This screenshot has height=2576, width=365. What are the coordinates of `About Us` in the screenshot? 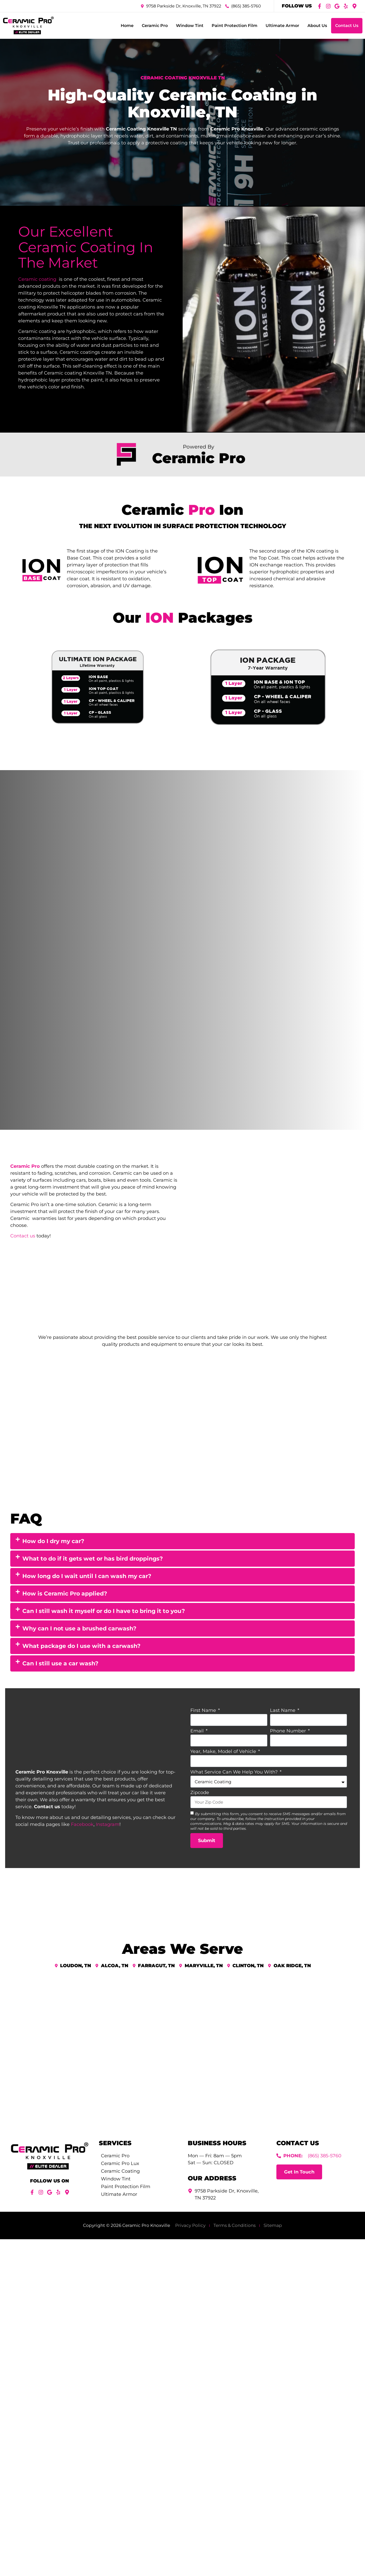 It's located at (317, 25).